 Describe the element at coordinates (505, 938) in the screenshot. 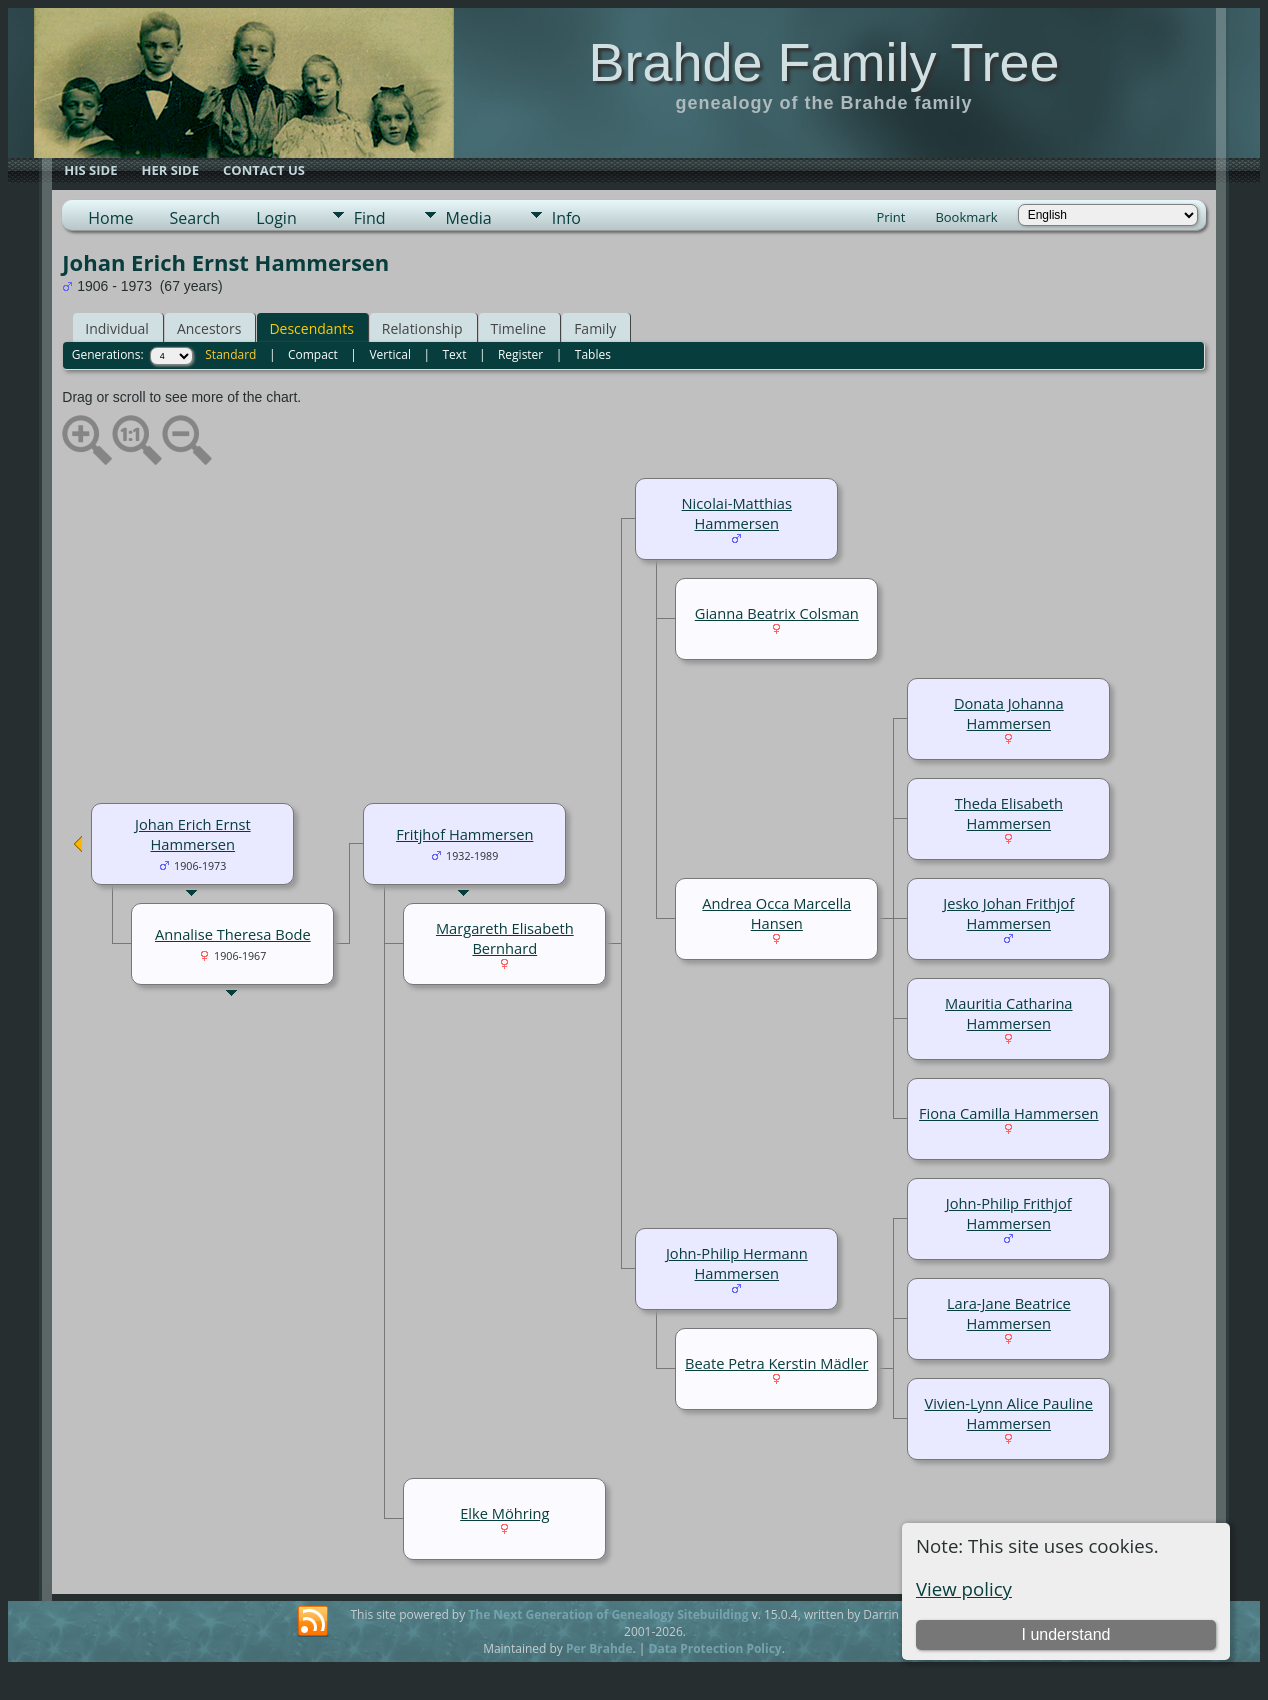

I see `Margareth Elisabeth Bernhard` at that location.